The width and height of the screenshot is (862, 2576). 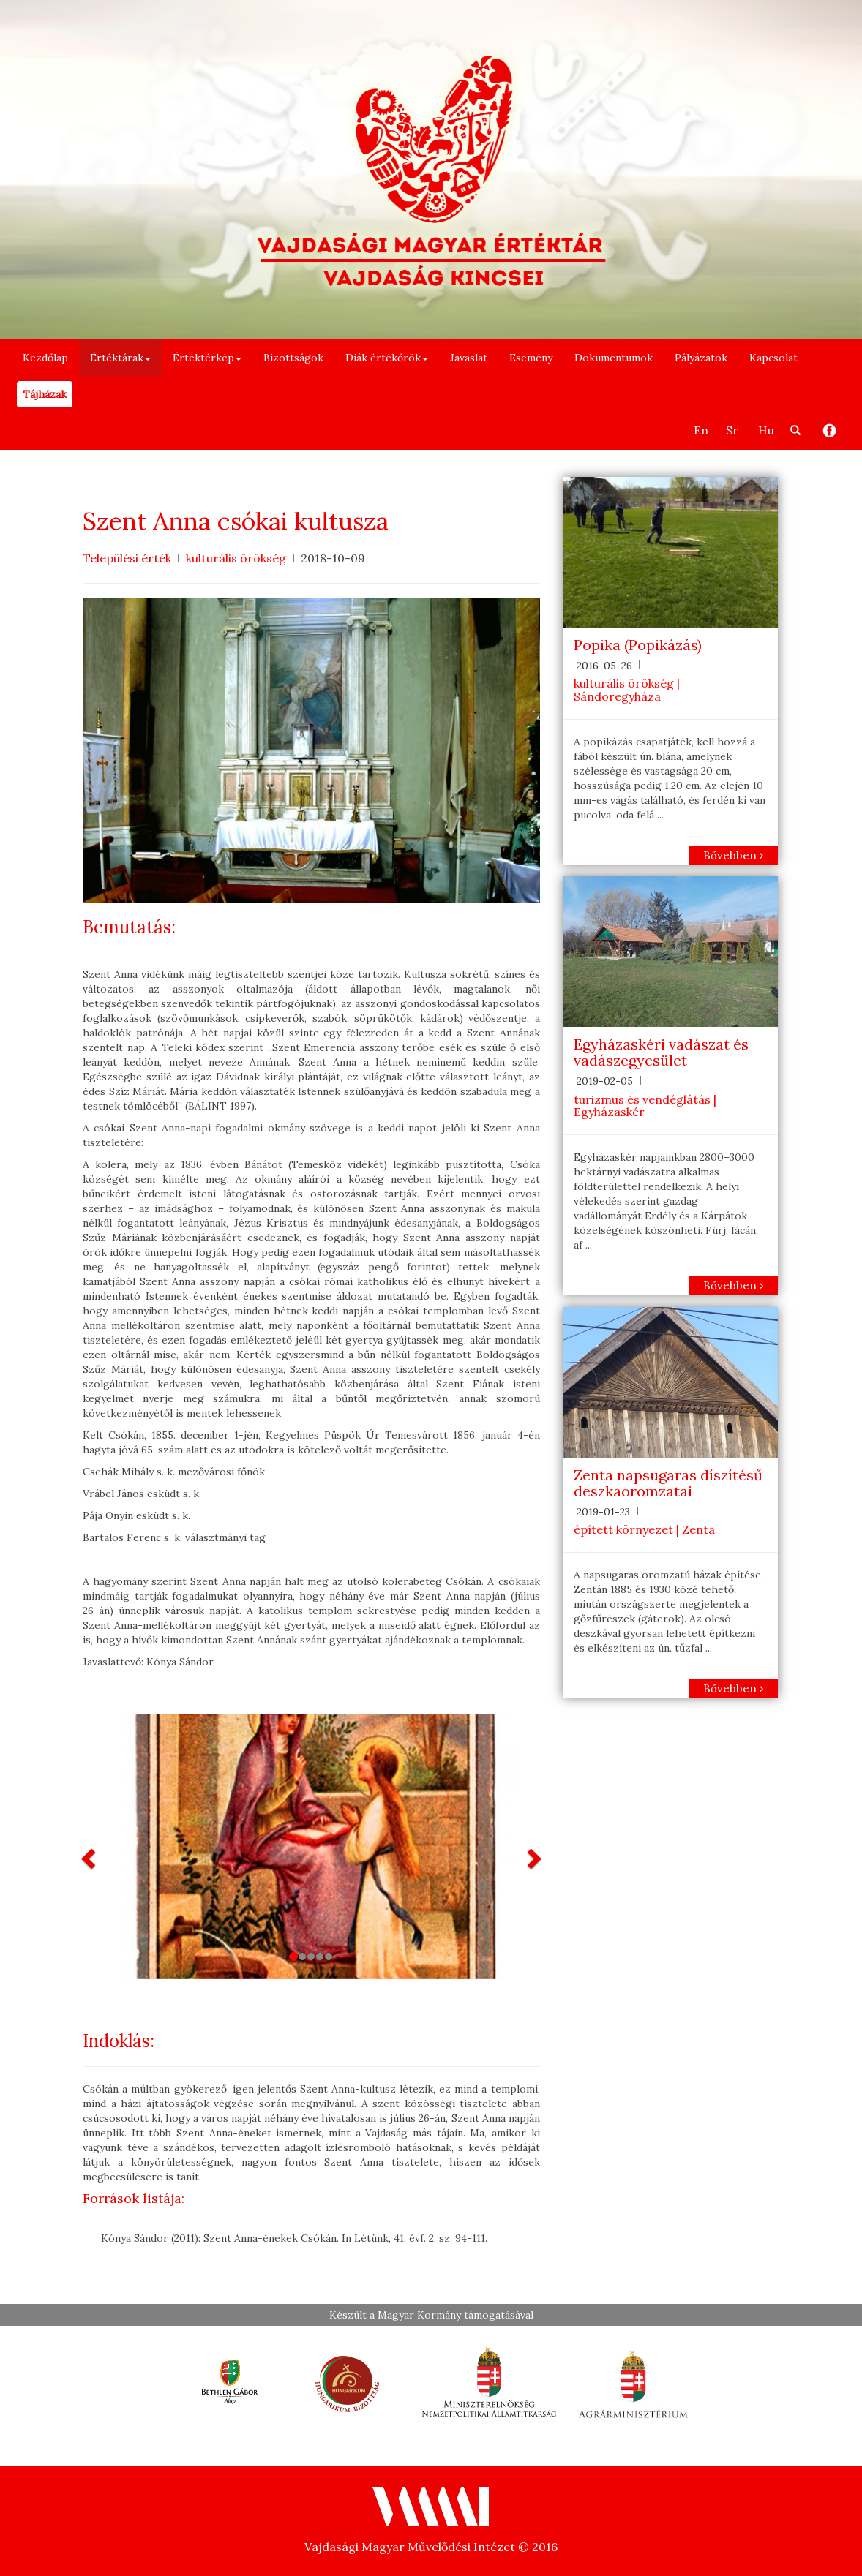 What do you see at coordinates (468, 357) in the screenshot?
I see `Javaslat` at bounding box center [468, 357].